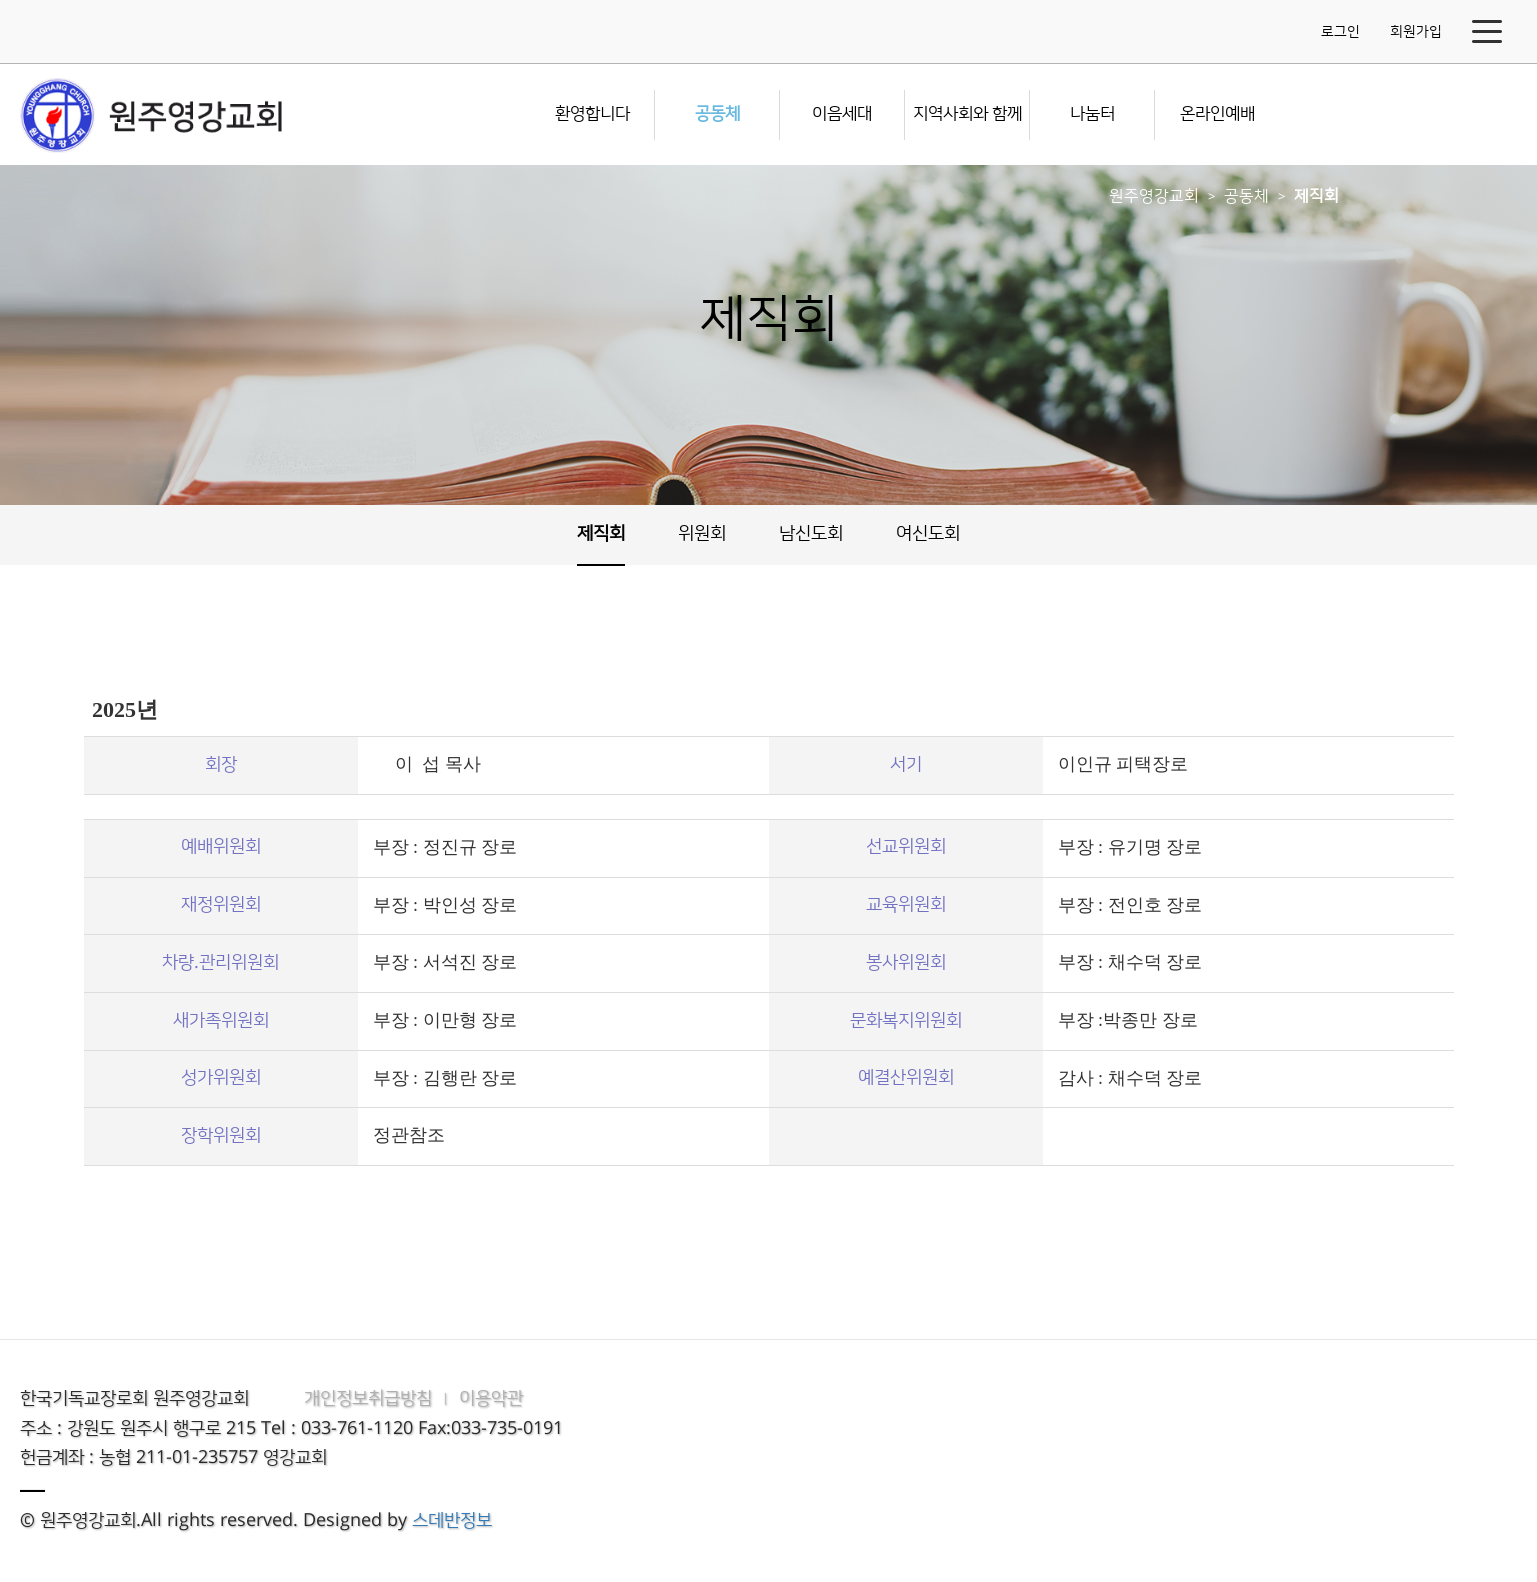  Describe the element at coordinates (1416, 32) in the screenshot. I see `회원가입` at that location.